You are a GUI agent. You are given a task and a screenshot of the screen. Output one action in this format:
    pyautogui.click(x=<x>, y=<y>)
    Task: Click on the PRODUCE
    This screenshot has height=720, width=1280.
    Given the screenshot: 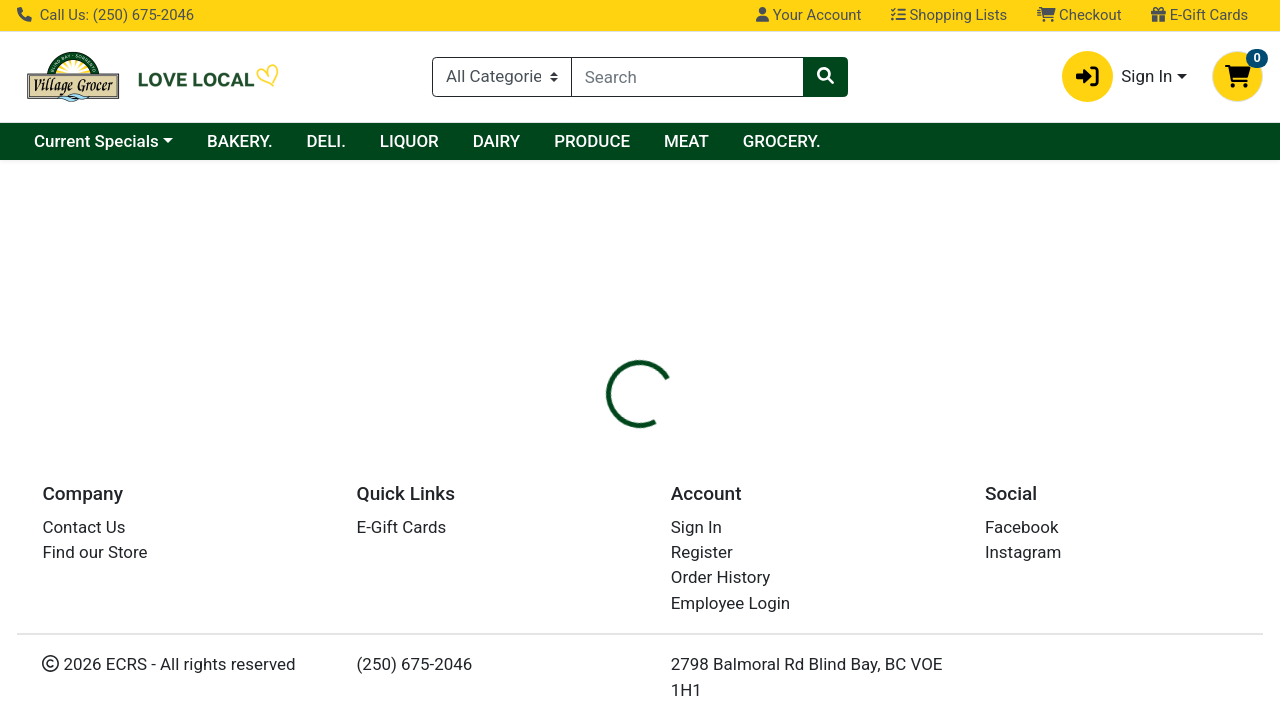 What is the action you would take?
    pyautogui.click(x=592, y=141)
    